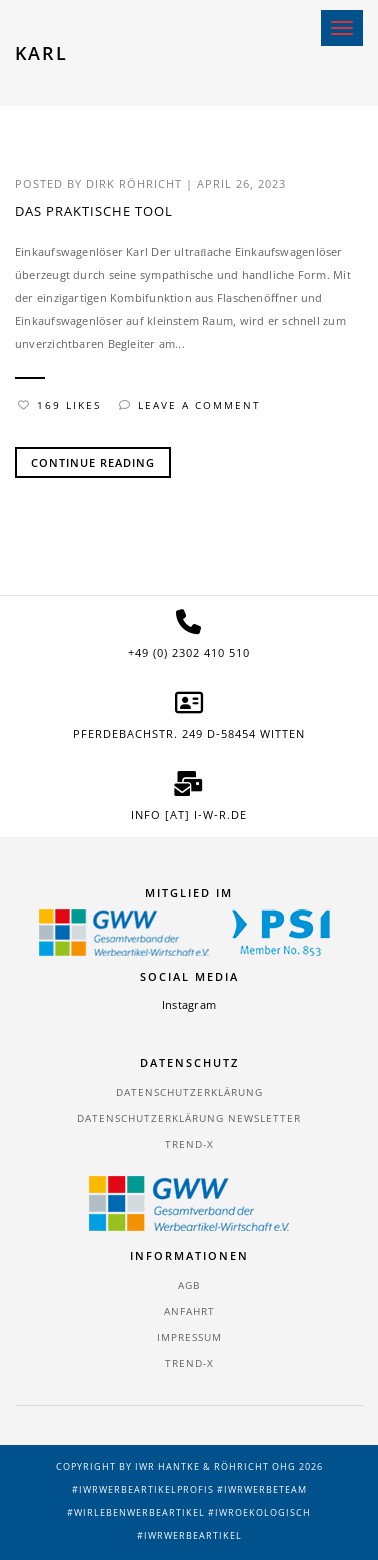 Image resolution: width=378 pixels, height=1560 pixels. I want to click on Datenschutzerklärung, so click(189, 1092).